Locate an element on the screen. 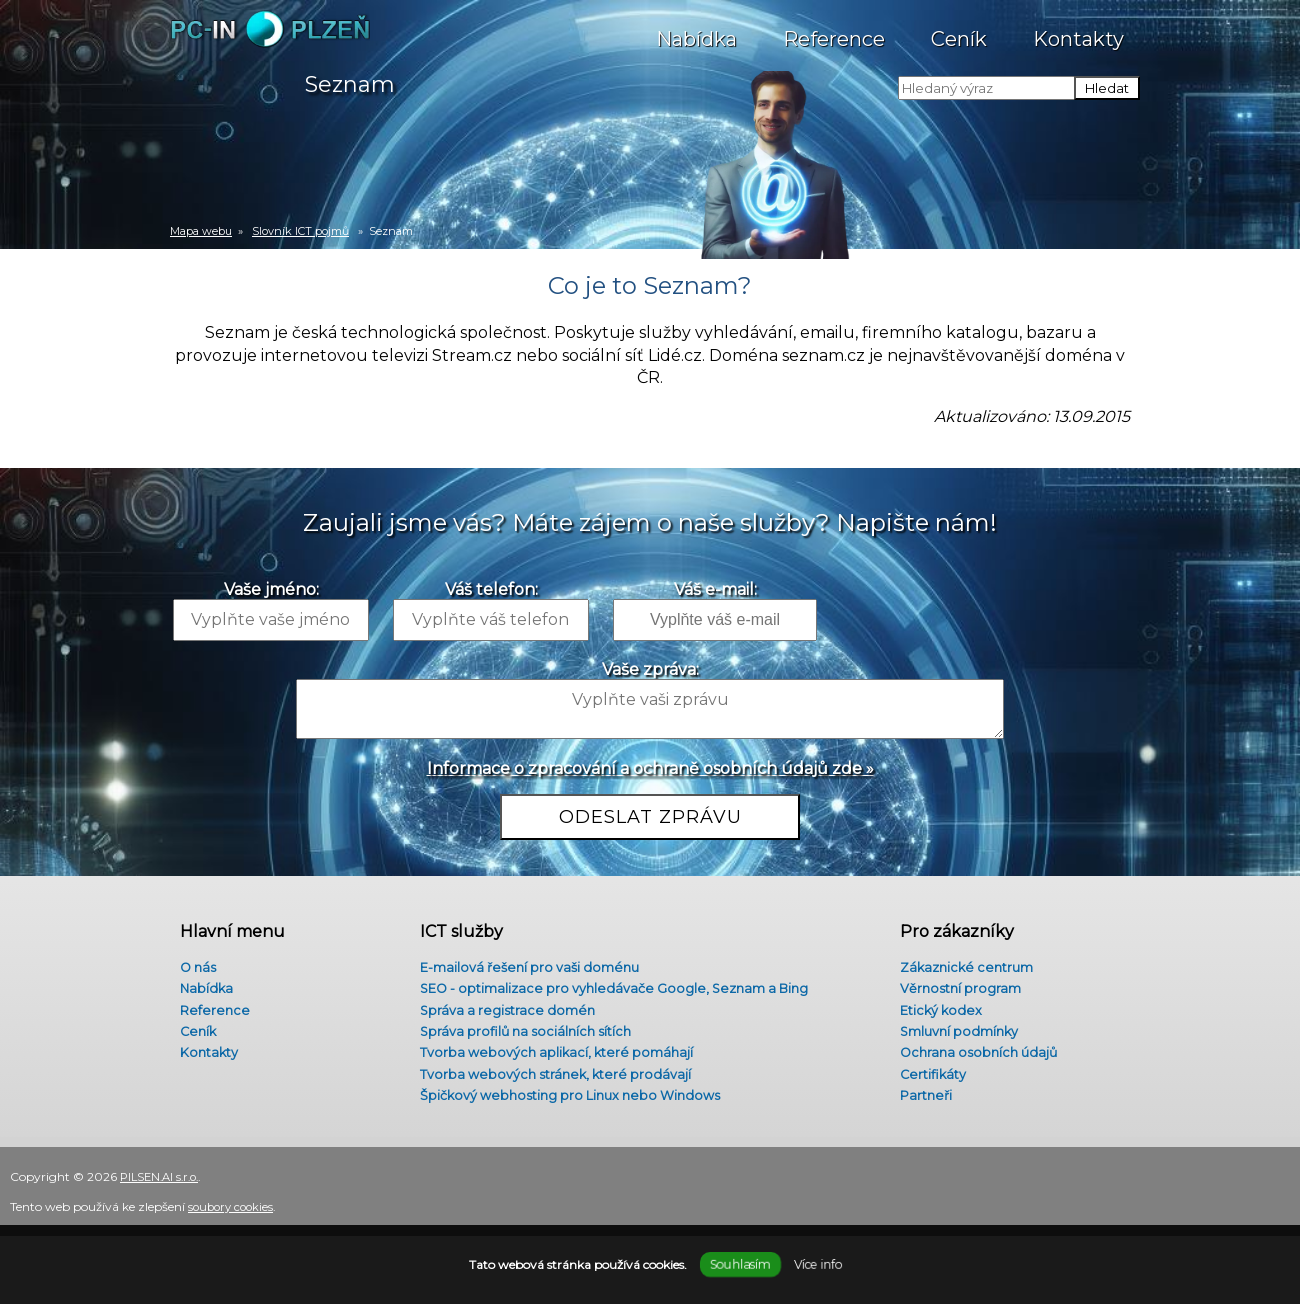 The height and width of the screenshot is (1304, 1300). Ochrana osobních údajů is located at coordinates (973, 1055).